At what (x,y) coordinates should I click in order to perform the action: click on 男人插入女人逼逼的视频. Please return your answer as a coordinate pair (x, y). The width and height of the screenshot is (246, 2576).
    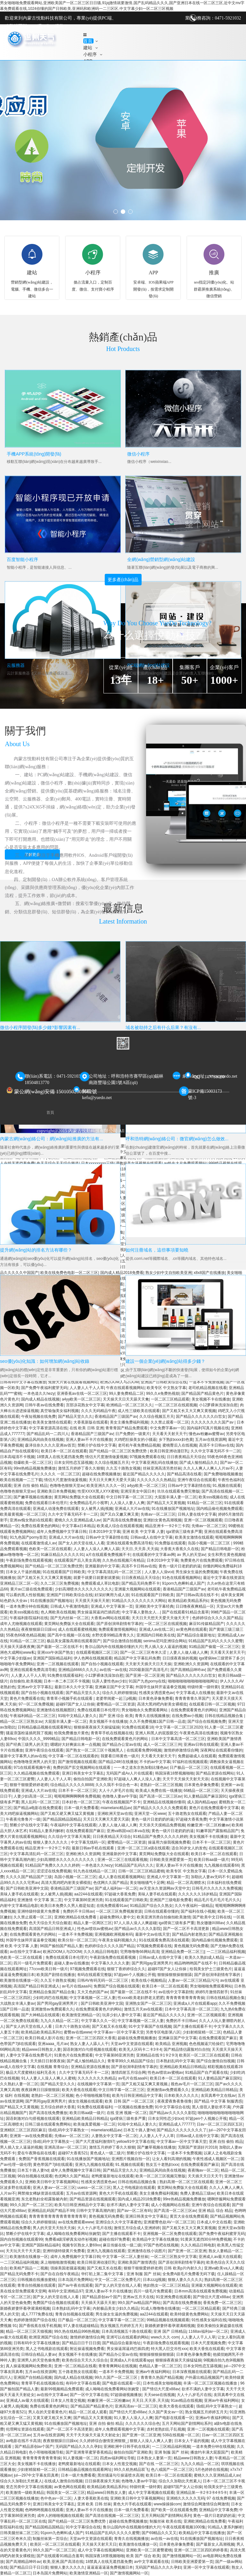
    Looking at the image, I should click on (165, 1646).